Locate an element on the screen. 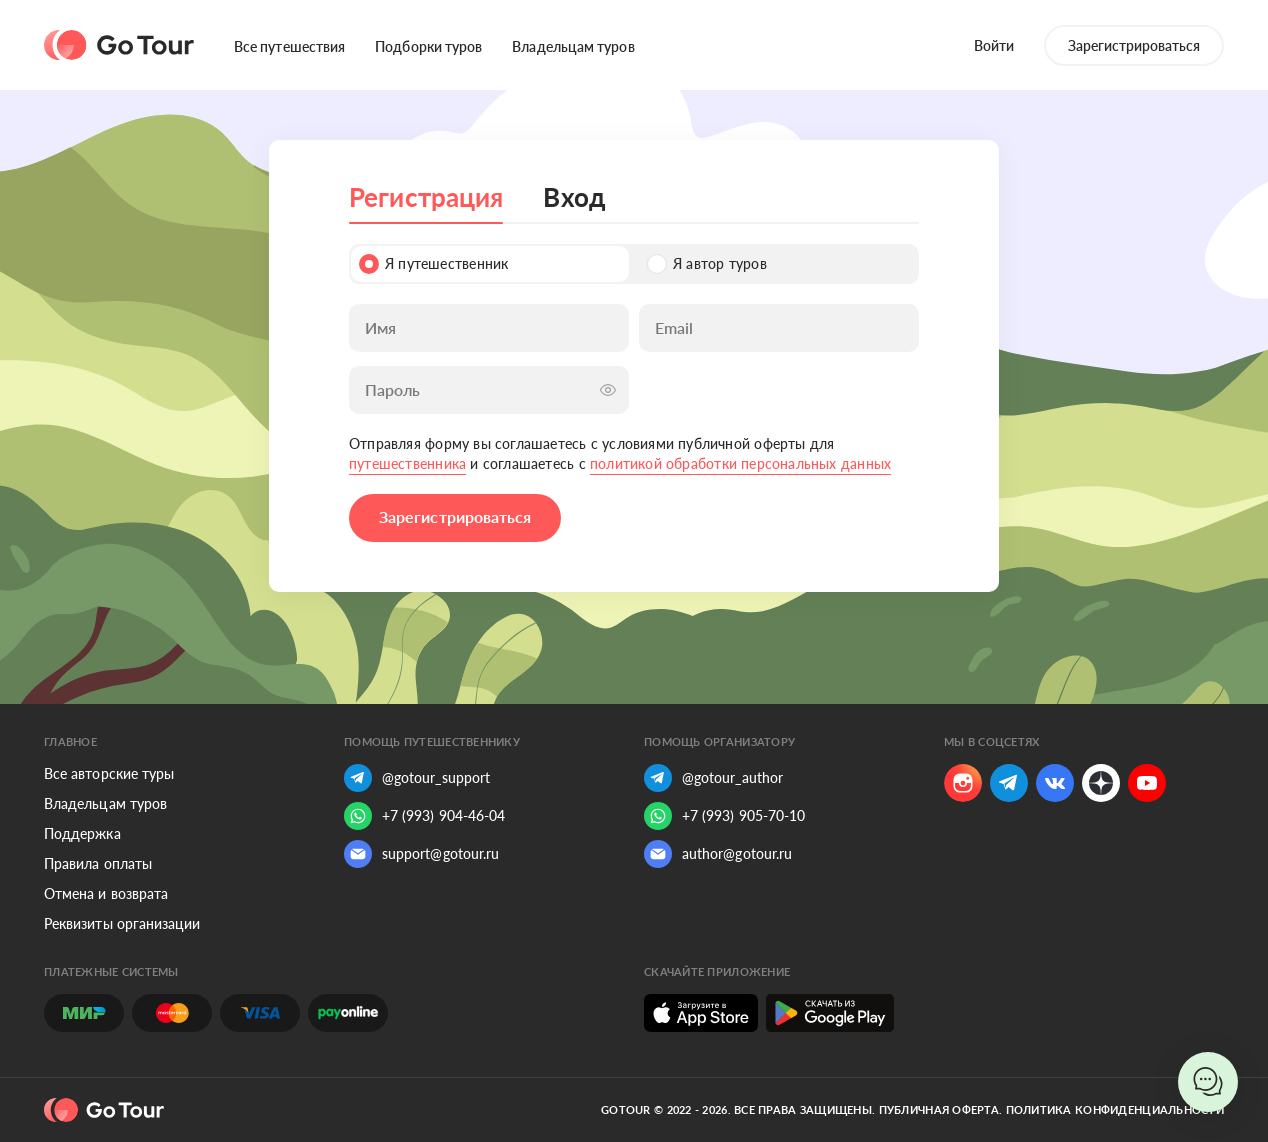 Image resolution: width=1268 pixels, height=1142 pixels. Поддержка is located at coordinates (82, 833).